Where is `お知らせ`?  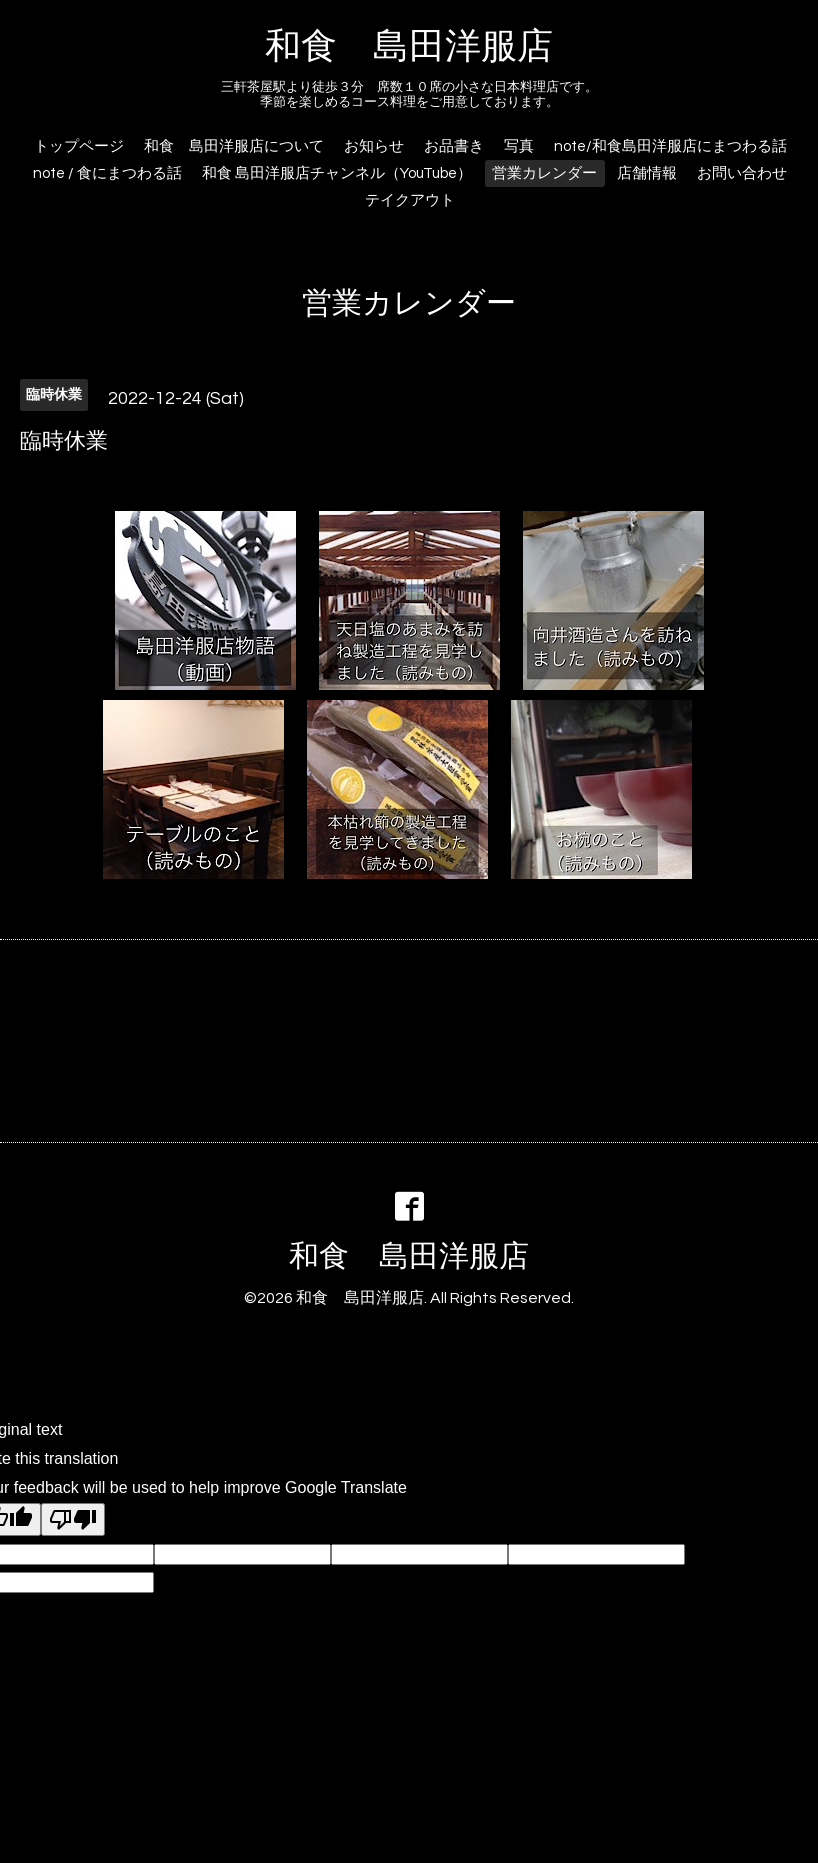
お知らせ is located at coordinates (374, 146).